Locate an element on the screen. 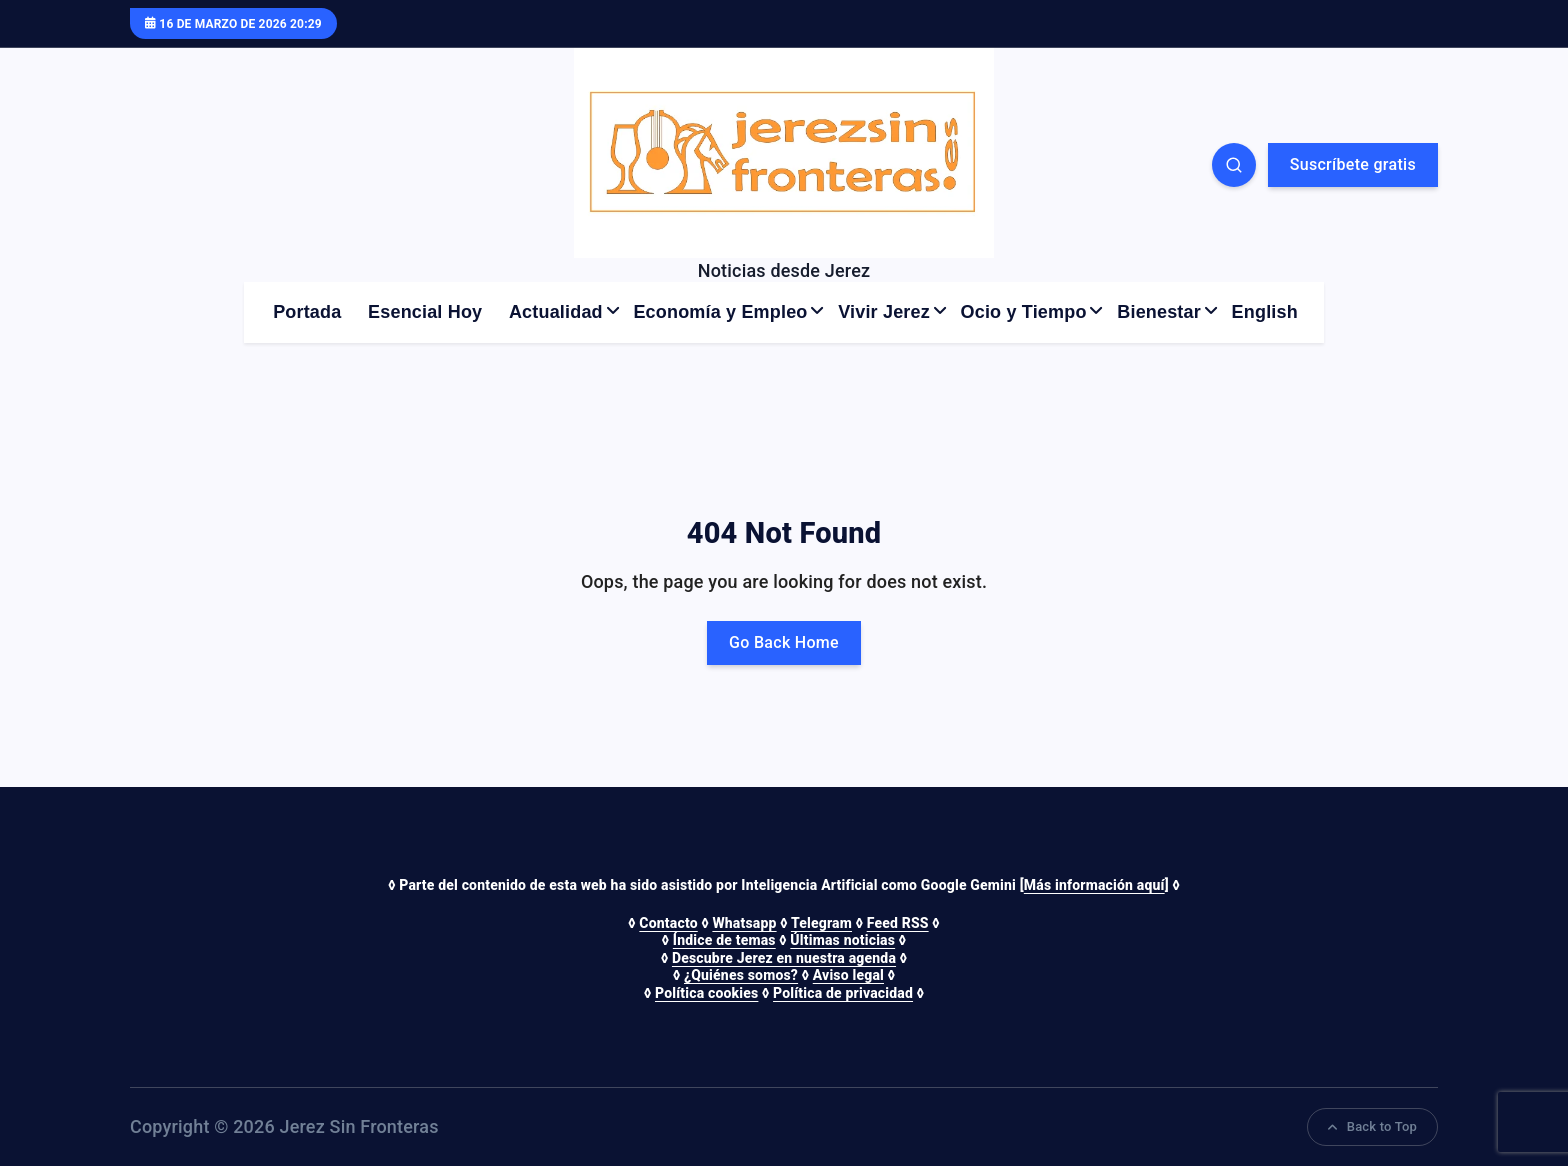 The width and height of the screenshot is (1568, 1166). Política cookies is located at coordinates (706, 993).